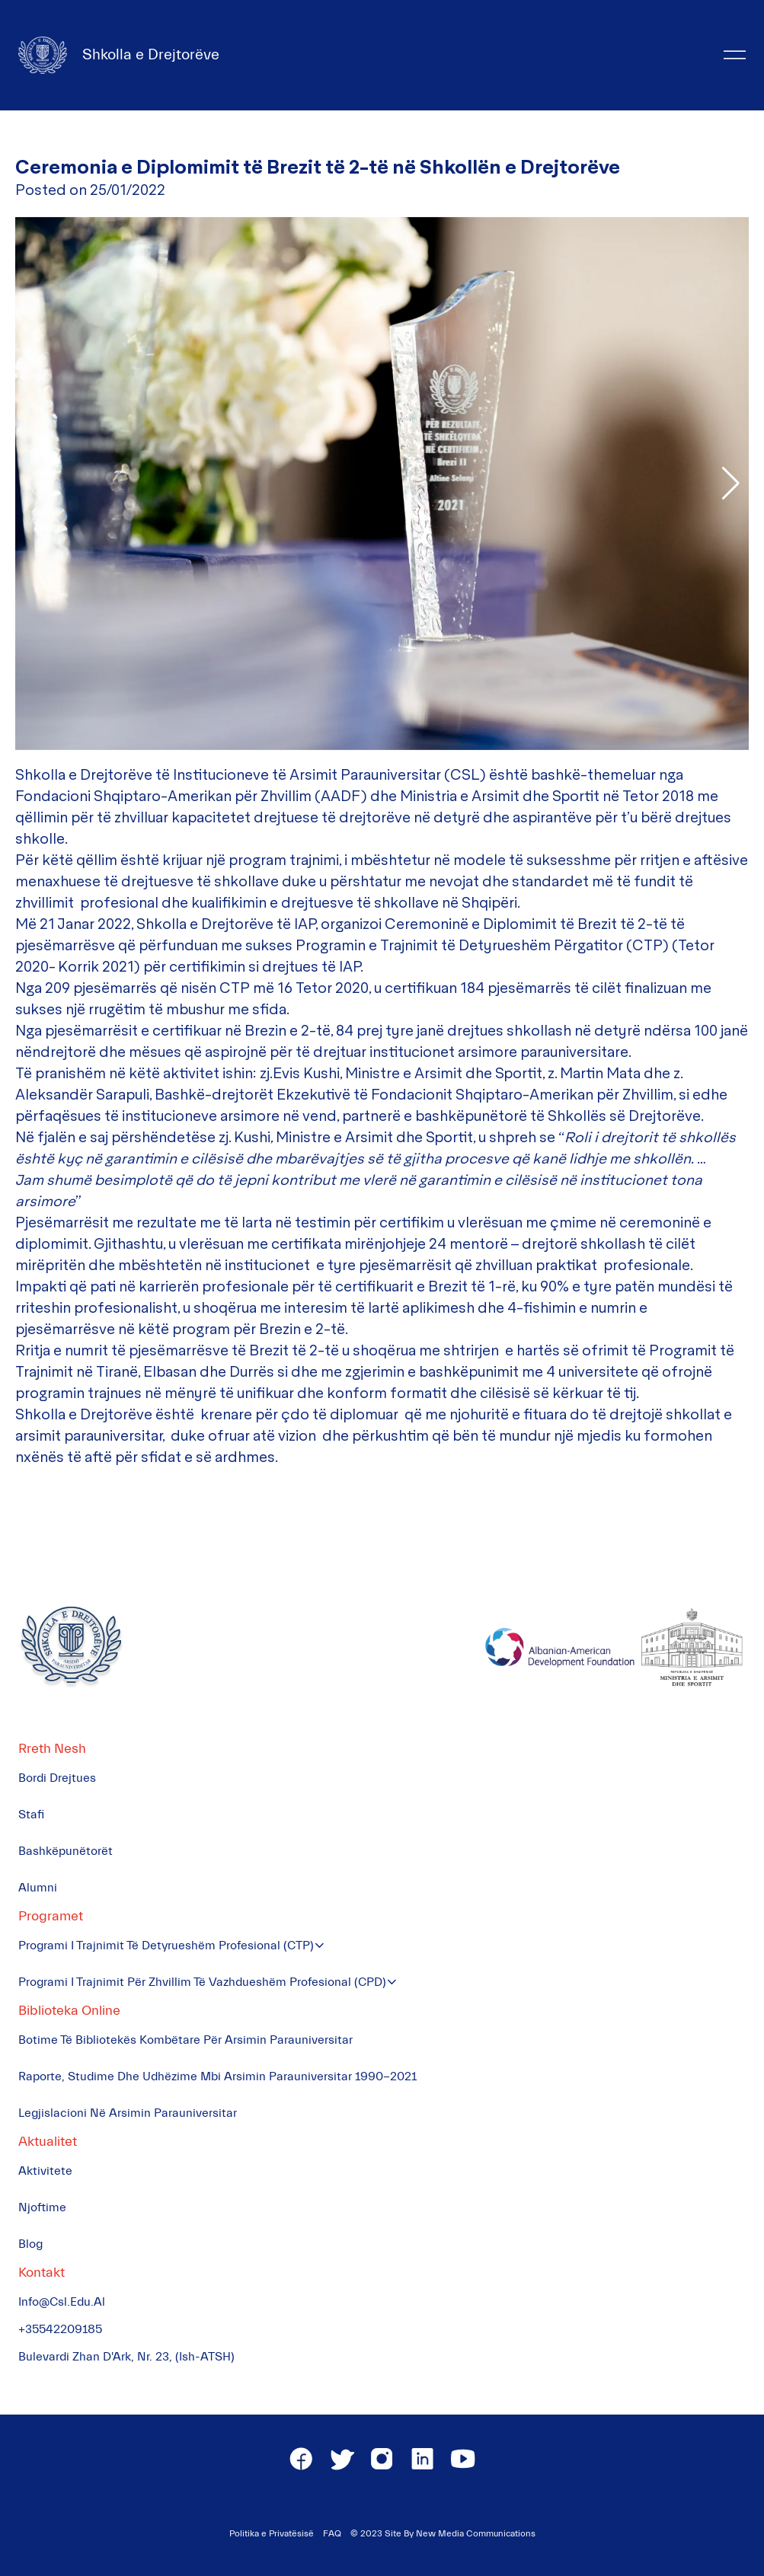 This screenshot has width=764, height=2576. I want to click on Blog, so click(30, 2244).